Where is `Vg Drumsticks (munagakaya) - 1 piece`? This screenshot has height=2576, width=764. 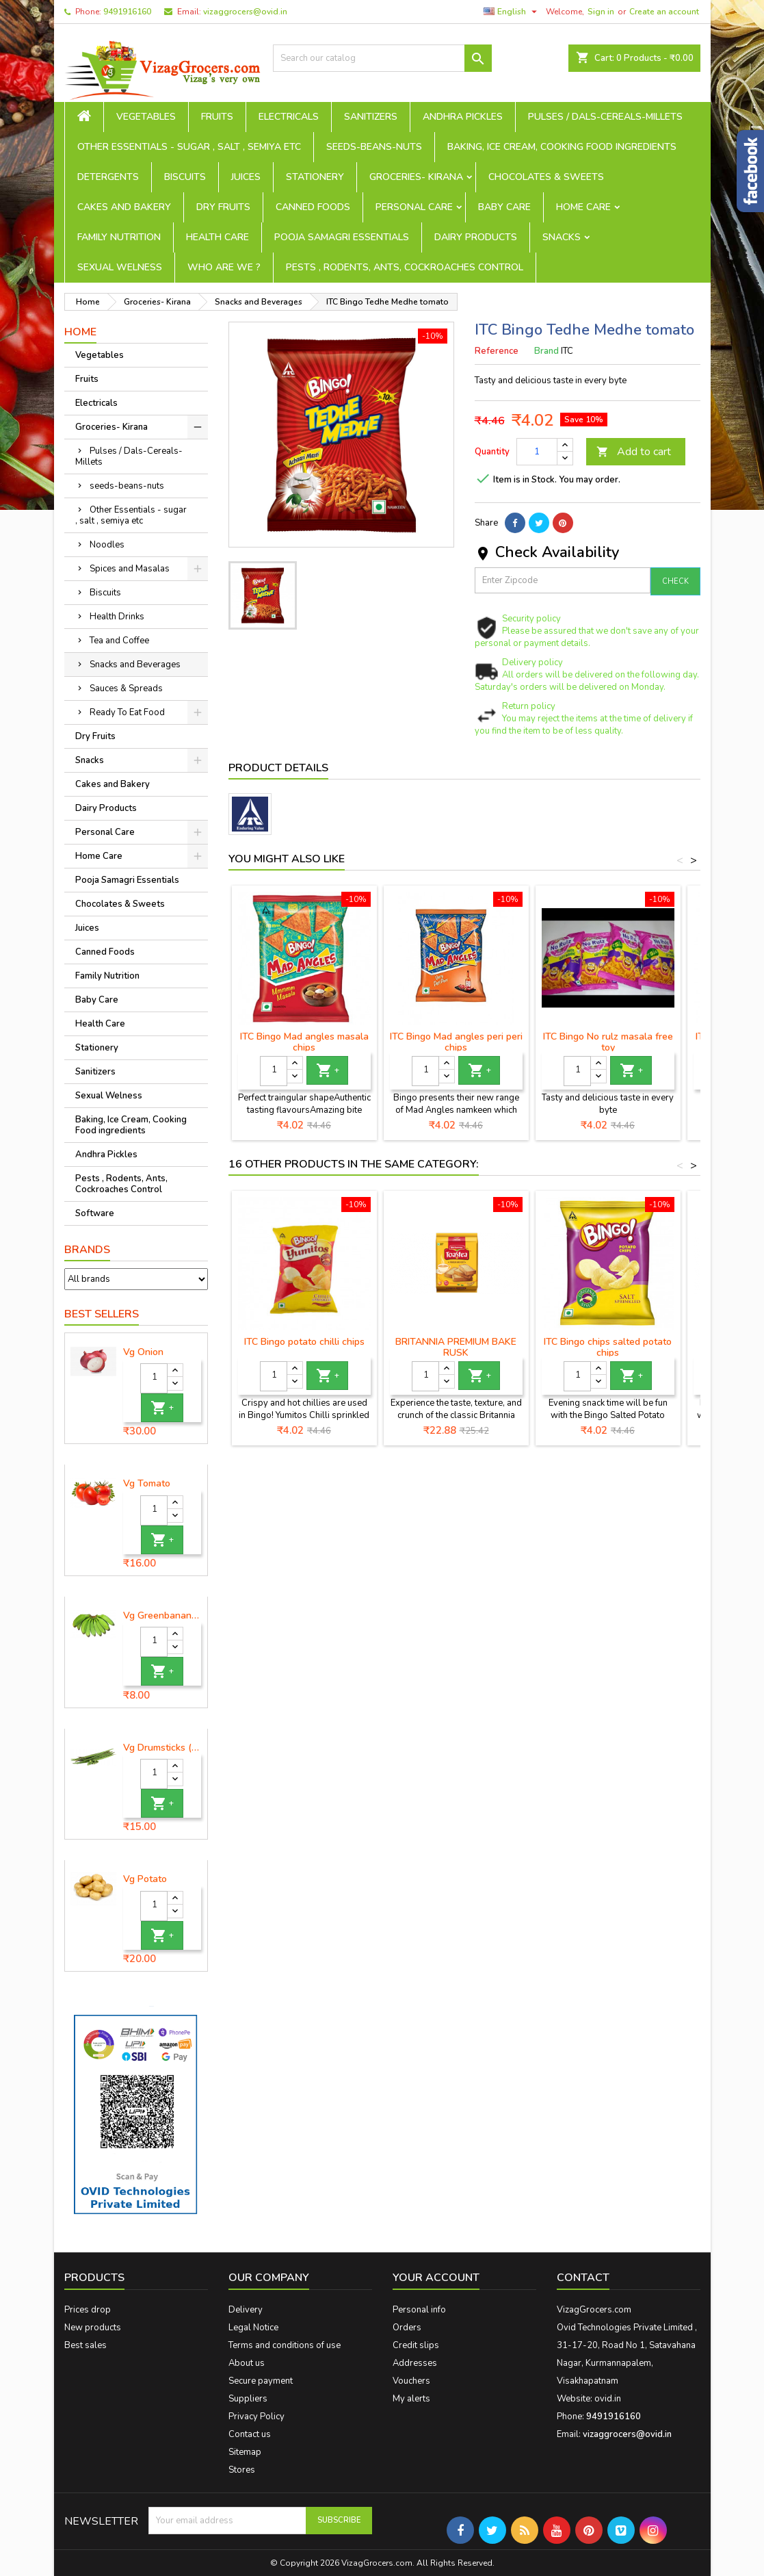
Vg Drumsticks (munagakaya) - 1 piece is located at coordinates (162, 1747).